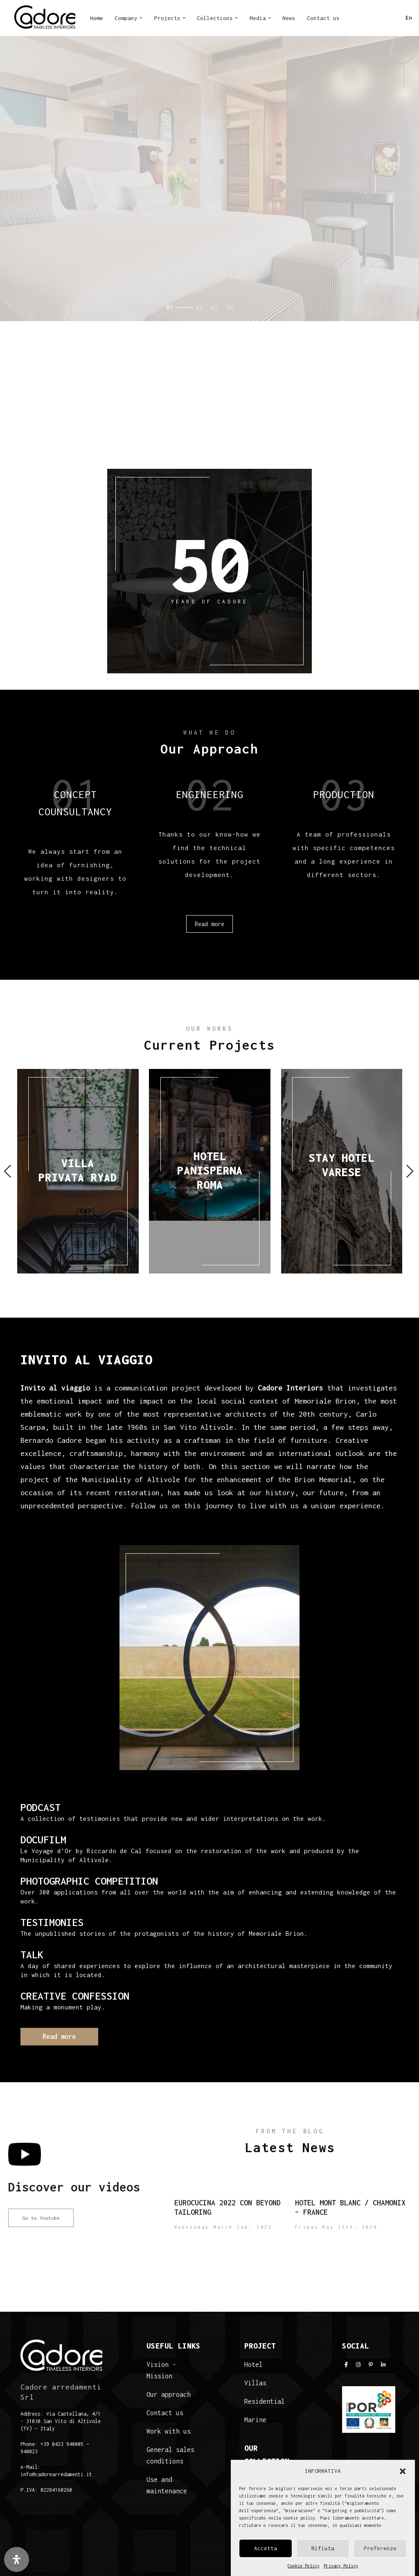 The width and height of the screenshot is (419, 2576). What do you see at coordinates (161, 2370) in the screenshot?
I see `Vision - Mission` at bounding box center [161, 2370].